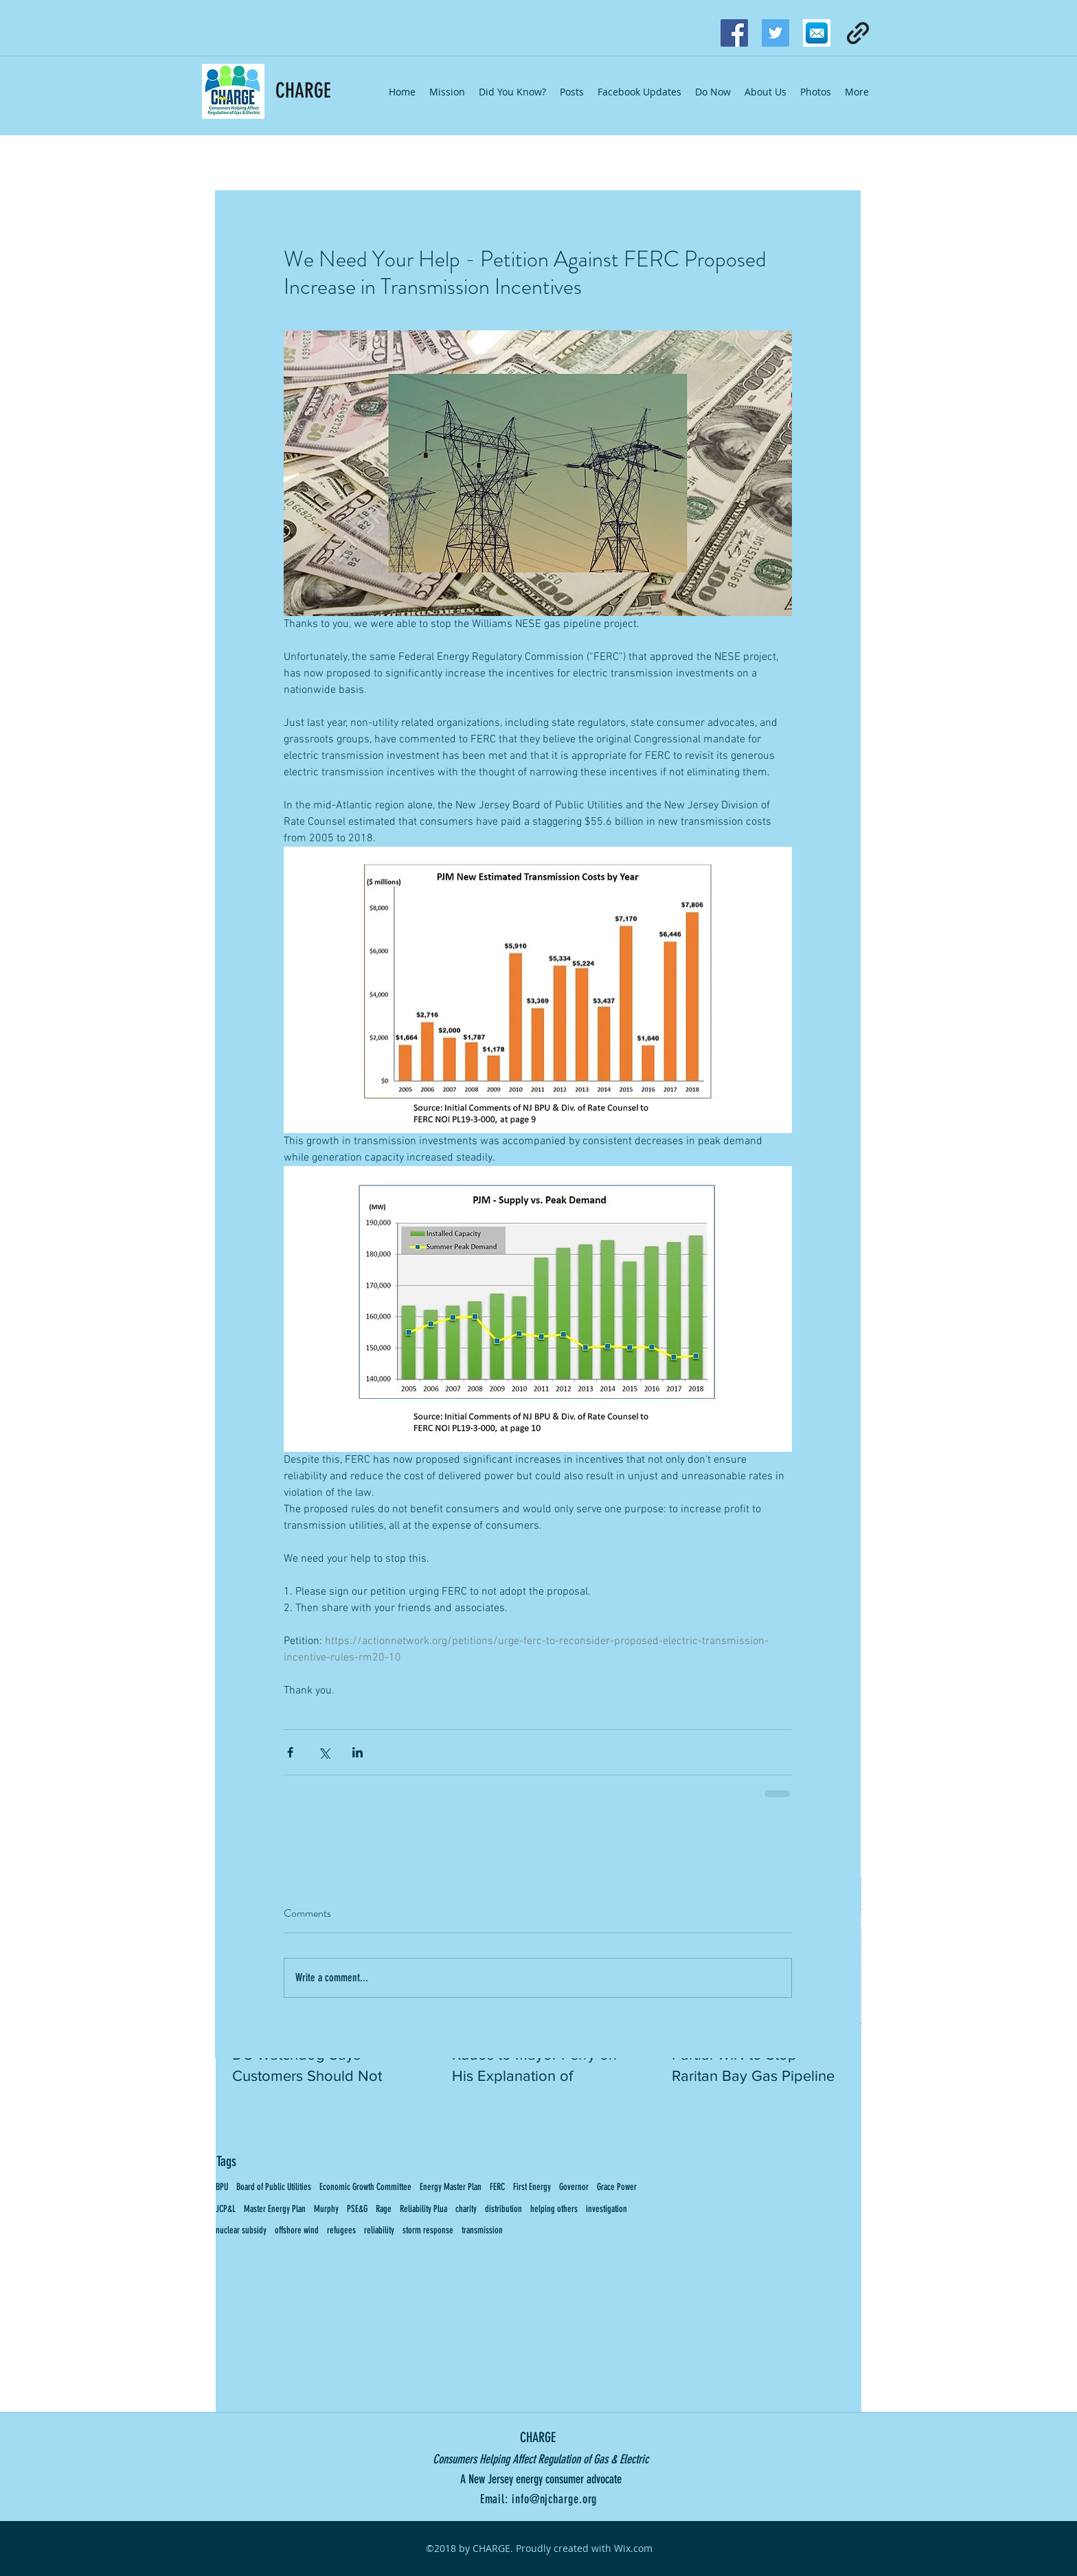 The image size is (1077, 2576). What do you see at coordinates (450, 2187) in the screenshot?
I see `Energy Master Plan` at bounding box center [450, 2187].